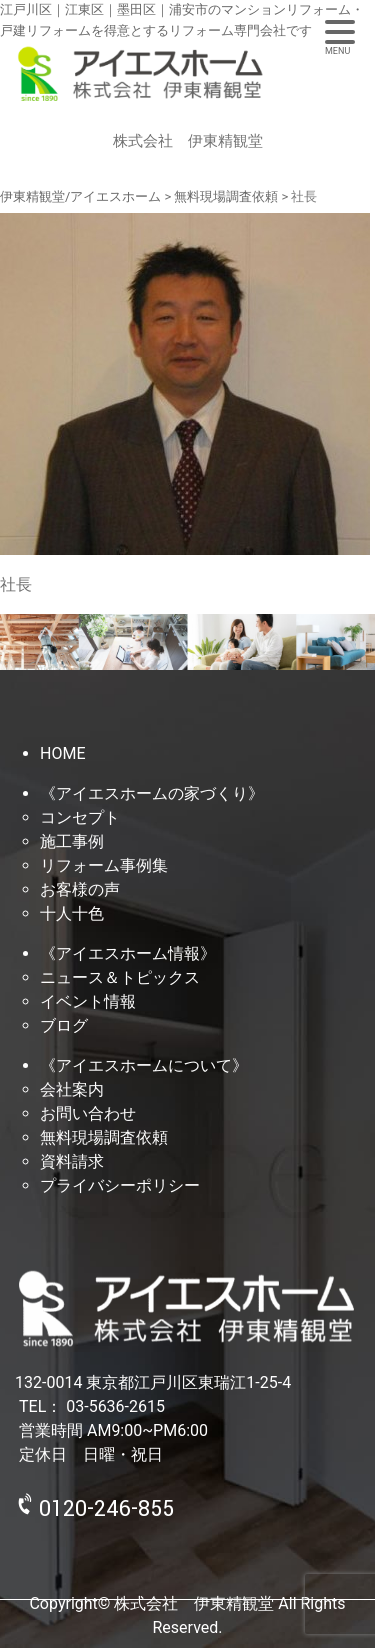 The height and width of the screenshot is (1648, 375). Describe the element at coordinates (128, 953) in the screenshot. I see `《アイエスホーム情報》` at that location.